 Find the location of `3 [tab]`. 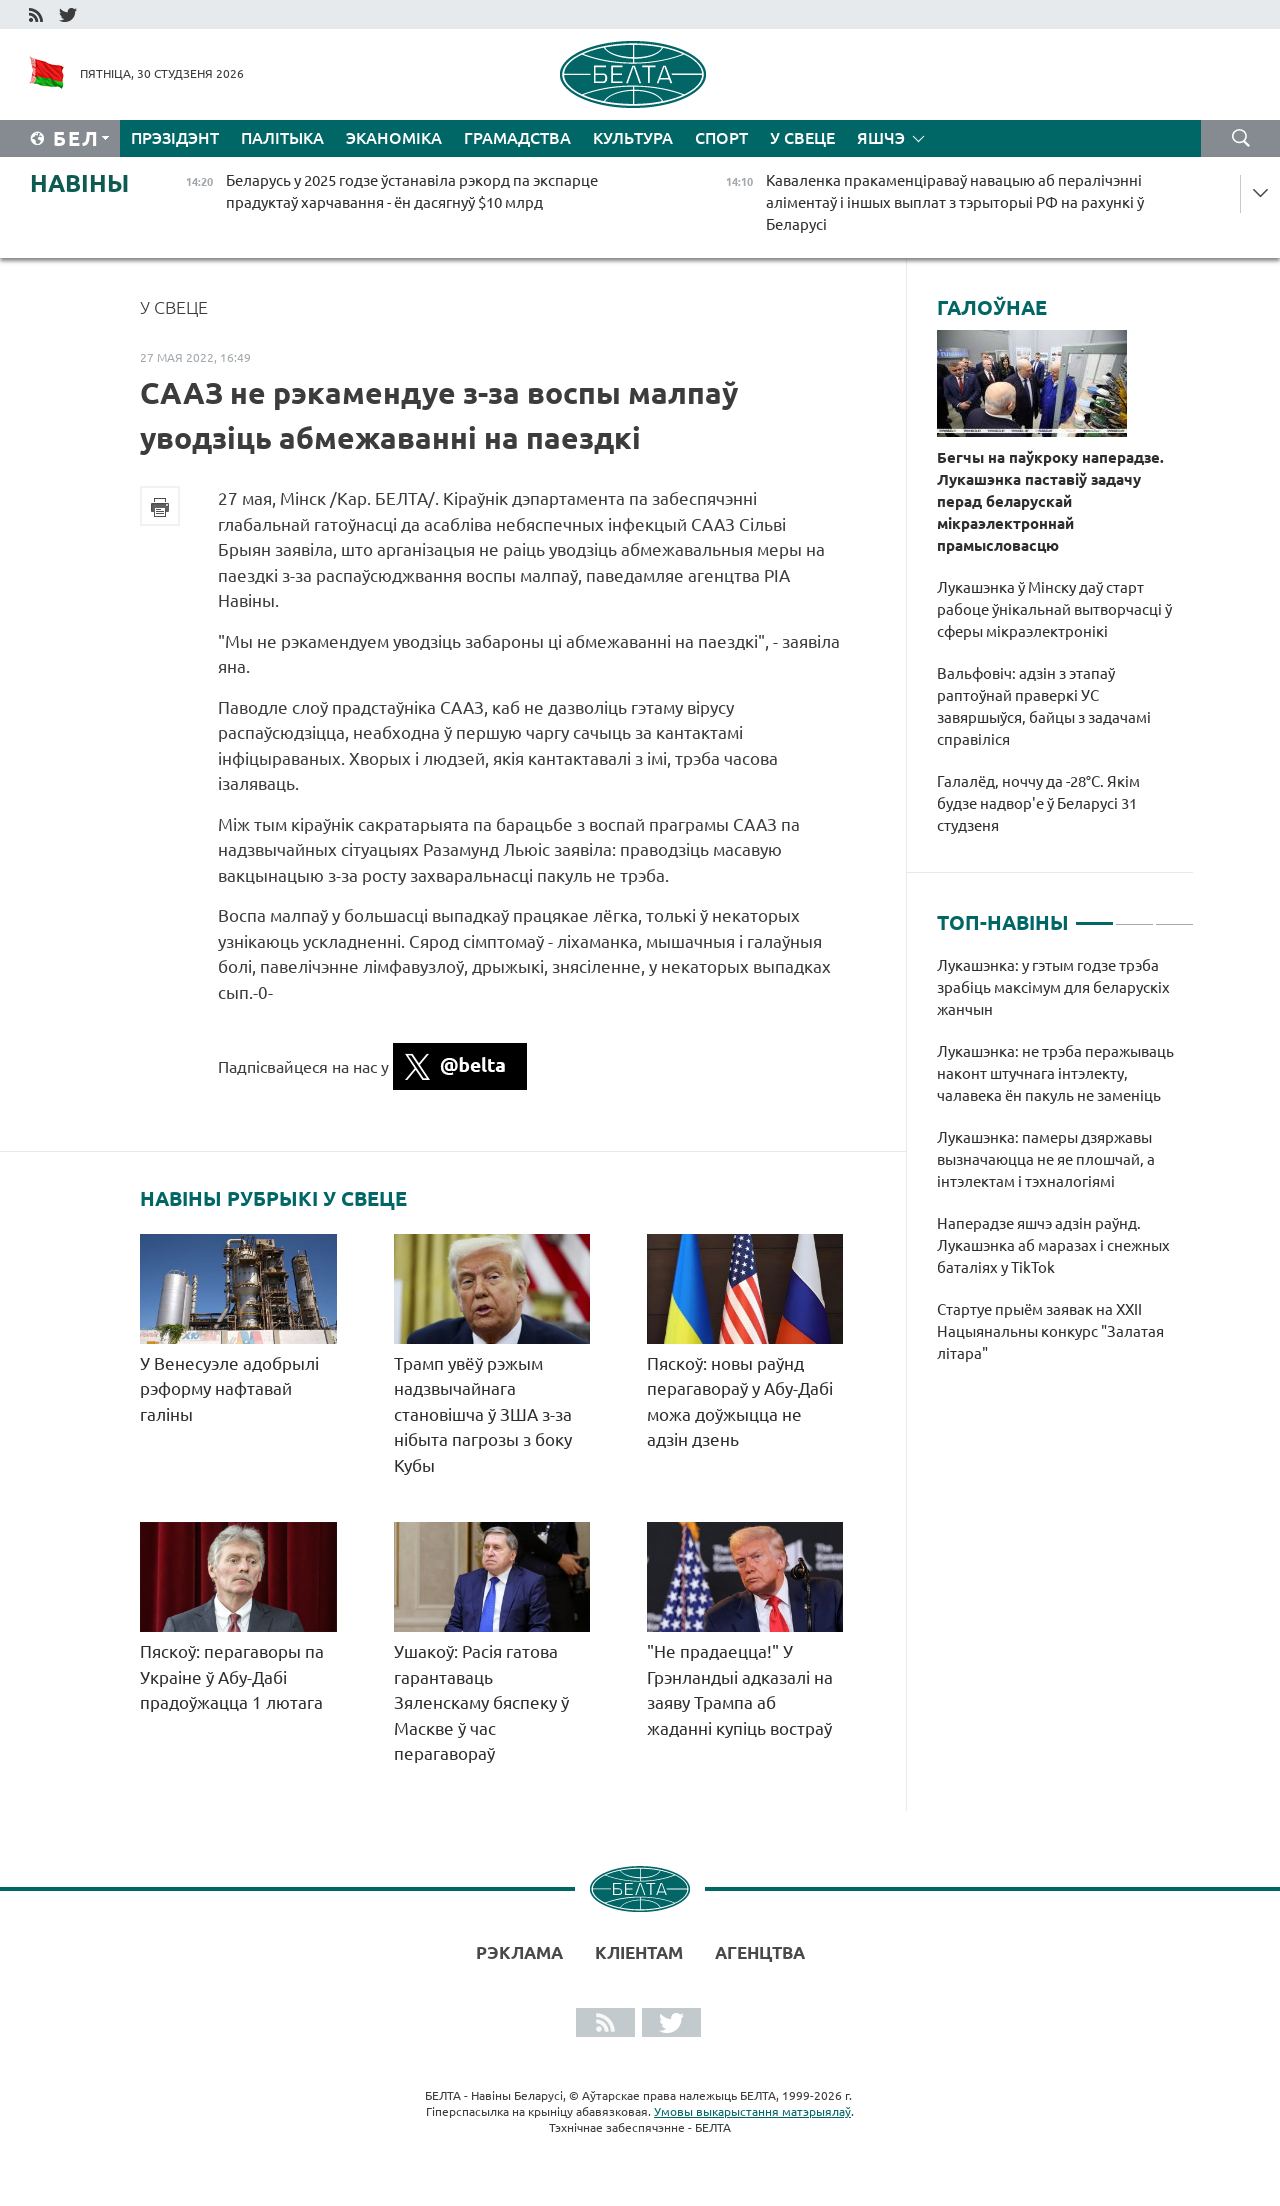

3 [tab] is located at coordinates (1174, 915).